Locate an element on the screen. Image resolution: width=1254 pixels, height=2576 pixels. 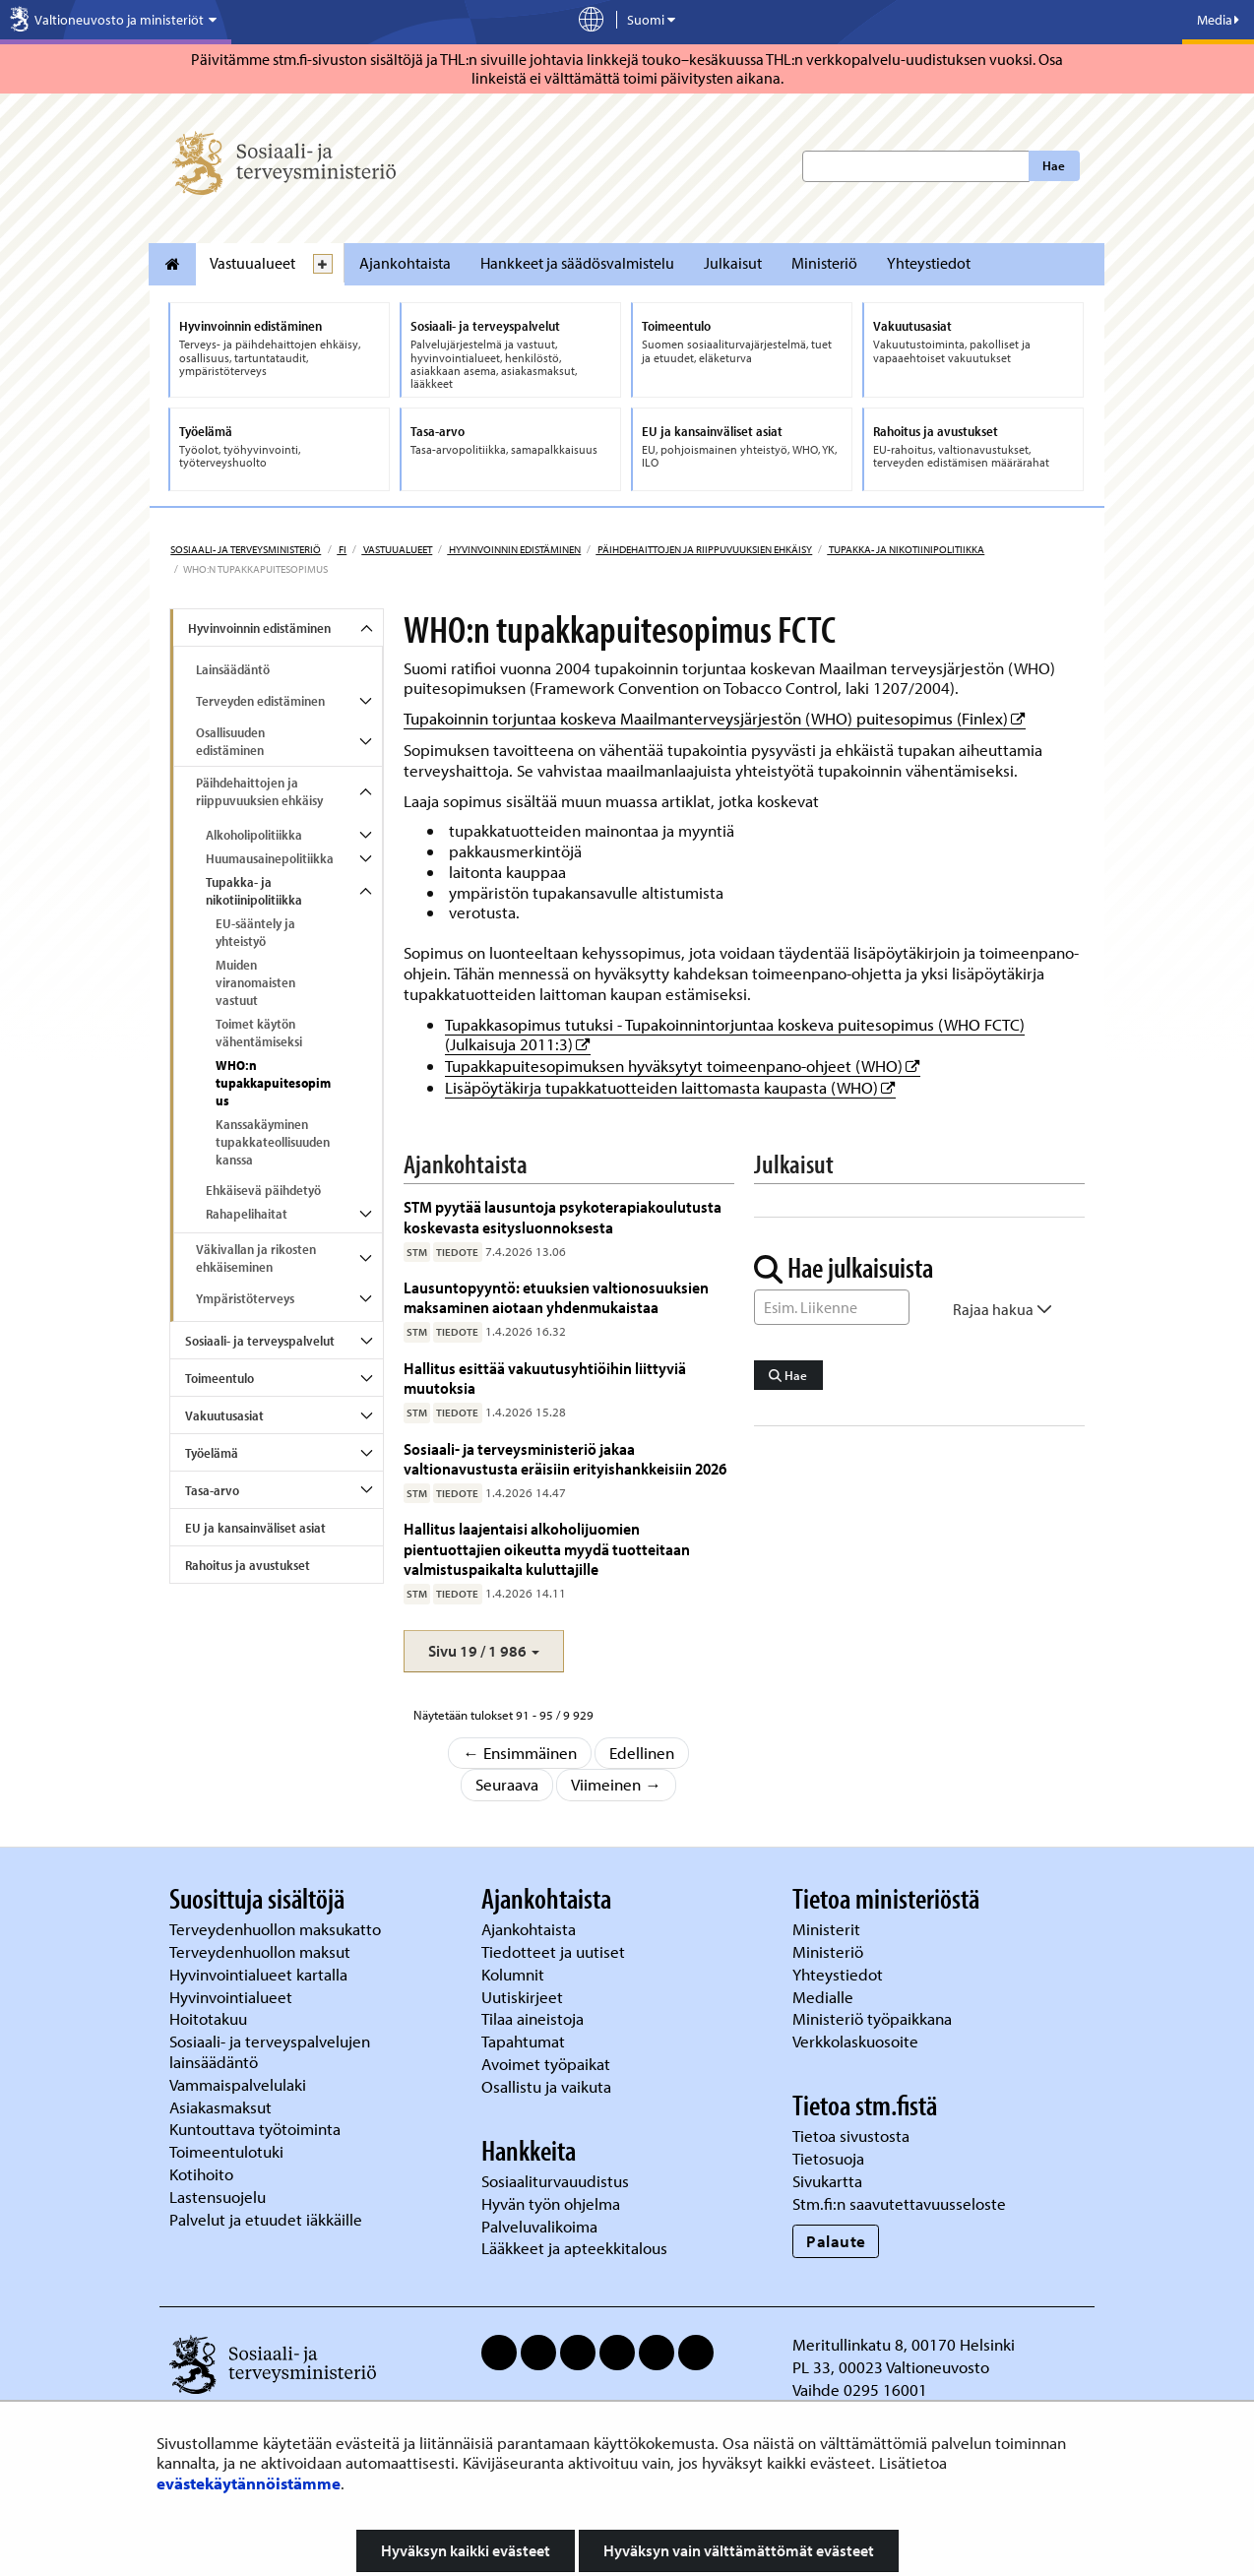
Hyvinvoinnin edistäminen is located at coordinates (514, 549).